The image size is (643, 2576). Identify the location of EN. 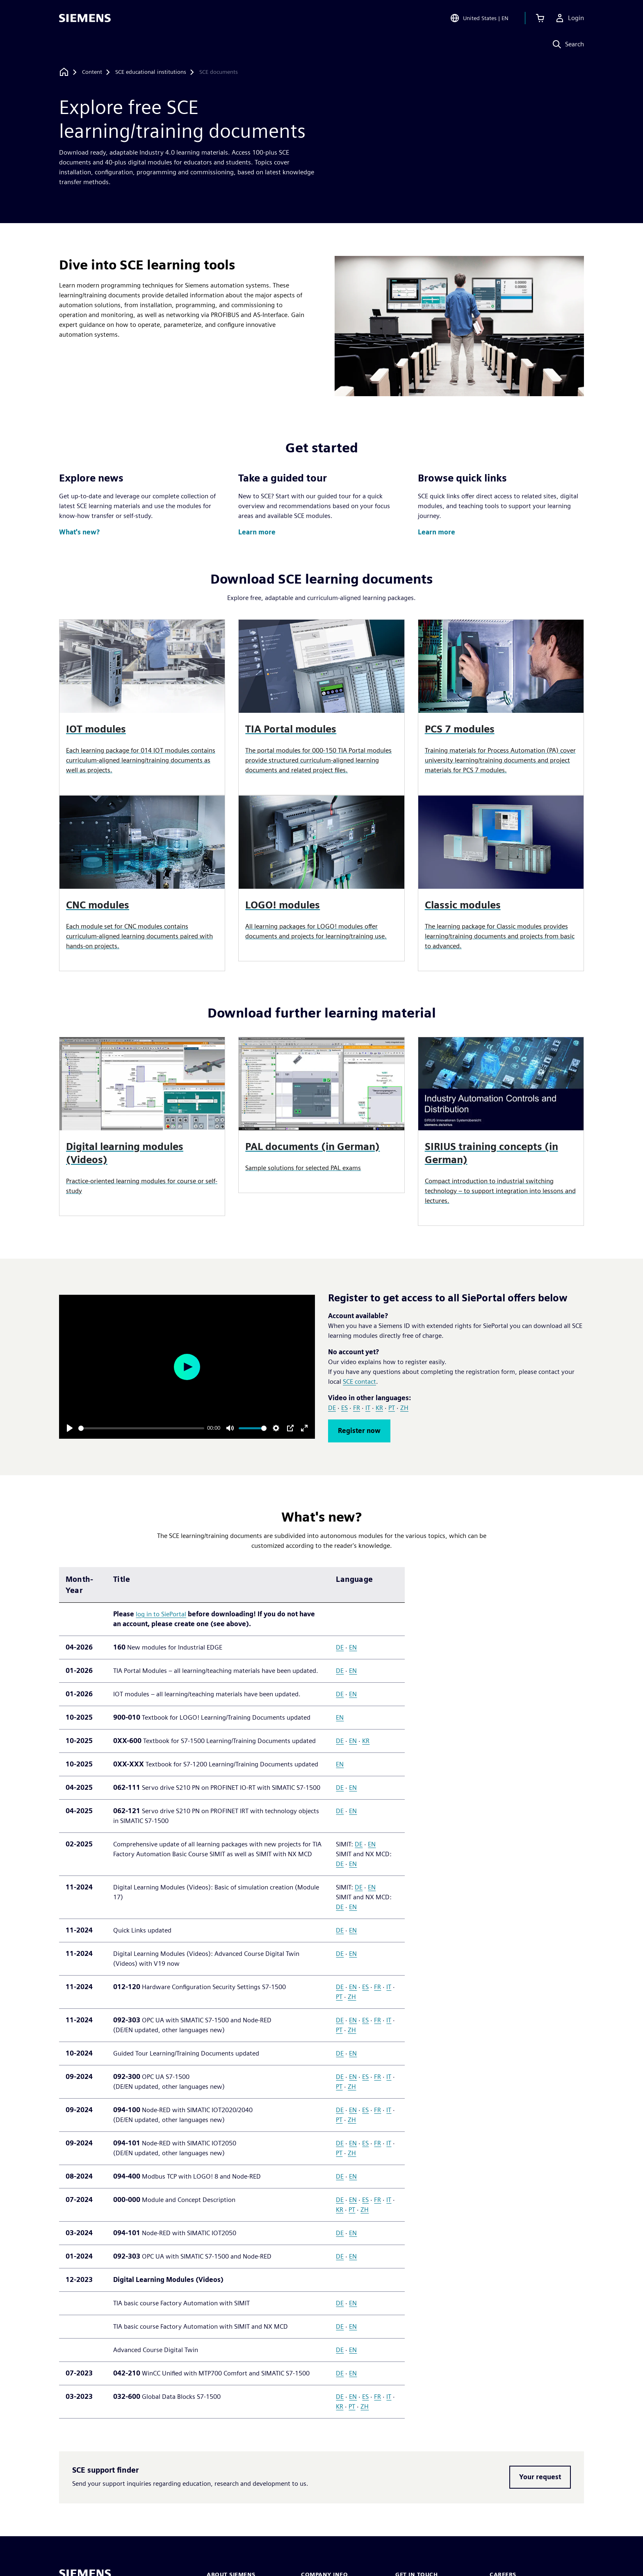
(353, 1647).